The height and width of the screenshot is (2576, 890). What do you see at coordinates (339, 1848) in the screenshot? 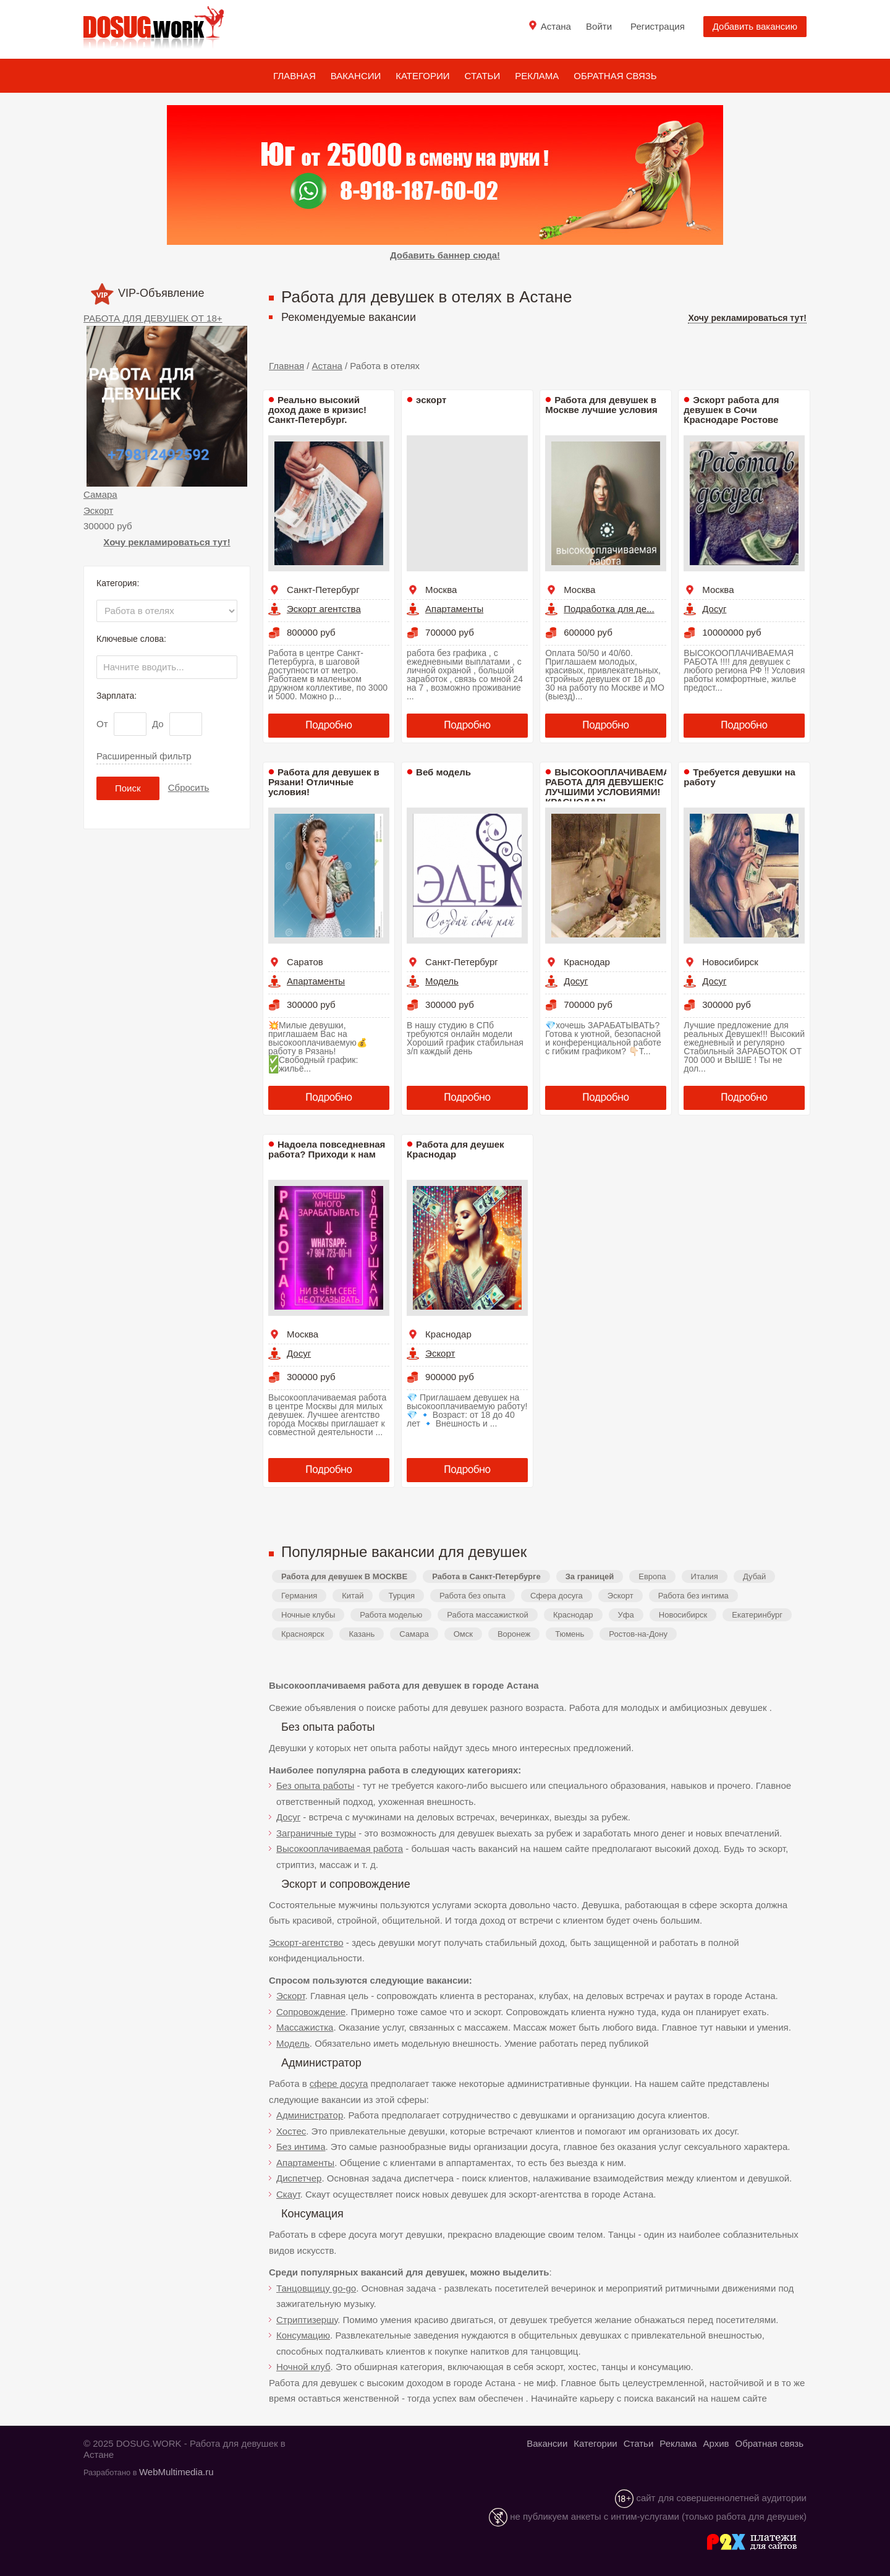
I see `Высокооплачиваемая работа` at bounding box center [339, 1848].